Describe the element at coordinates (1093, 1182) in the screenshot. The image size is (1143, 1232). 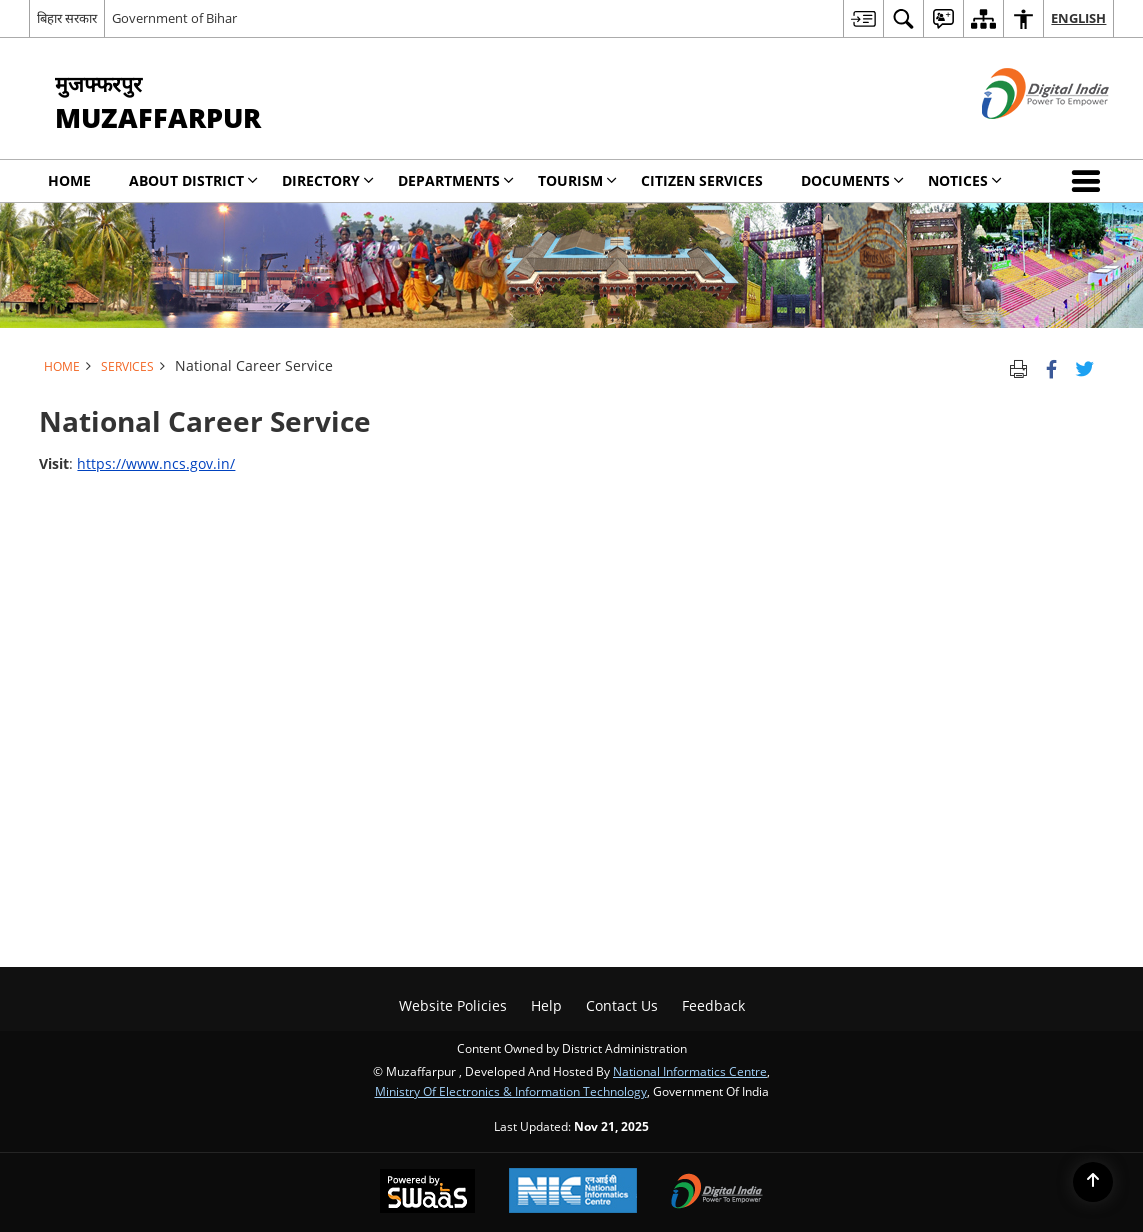
I see `[Back to top]` at that location.